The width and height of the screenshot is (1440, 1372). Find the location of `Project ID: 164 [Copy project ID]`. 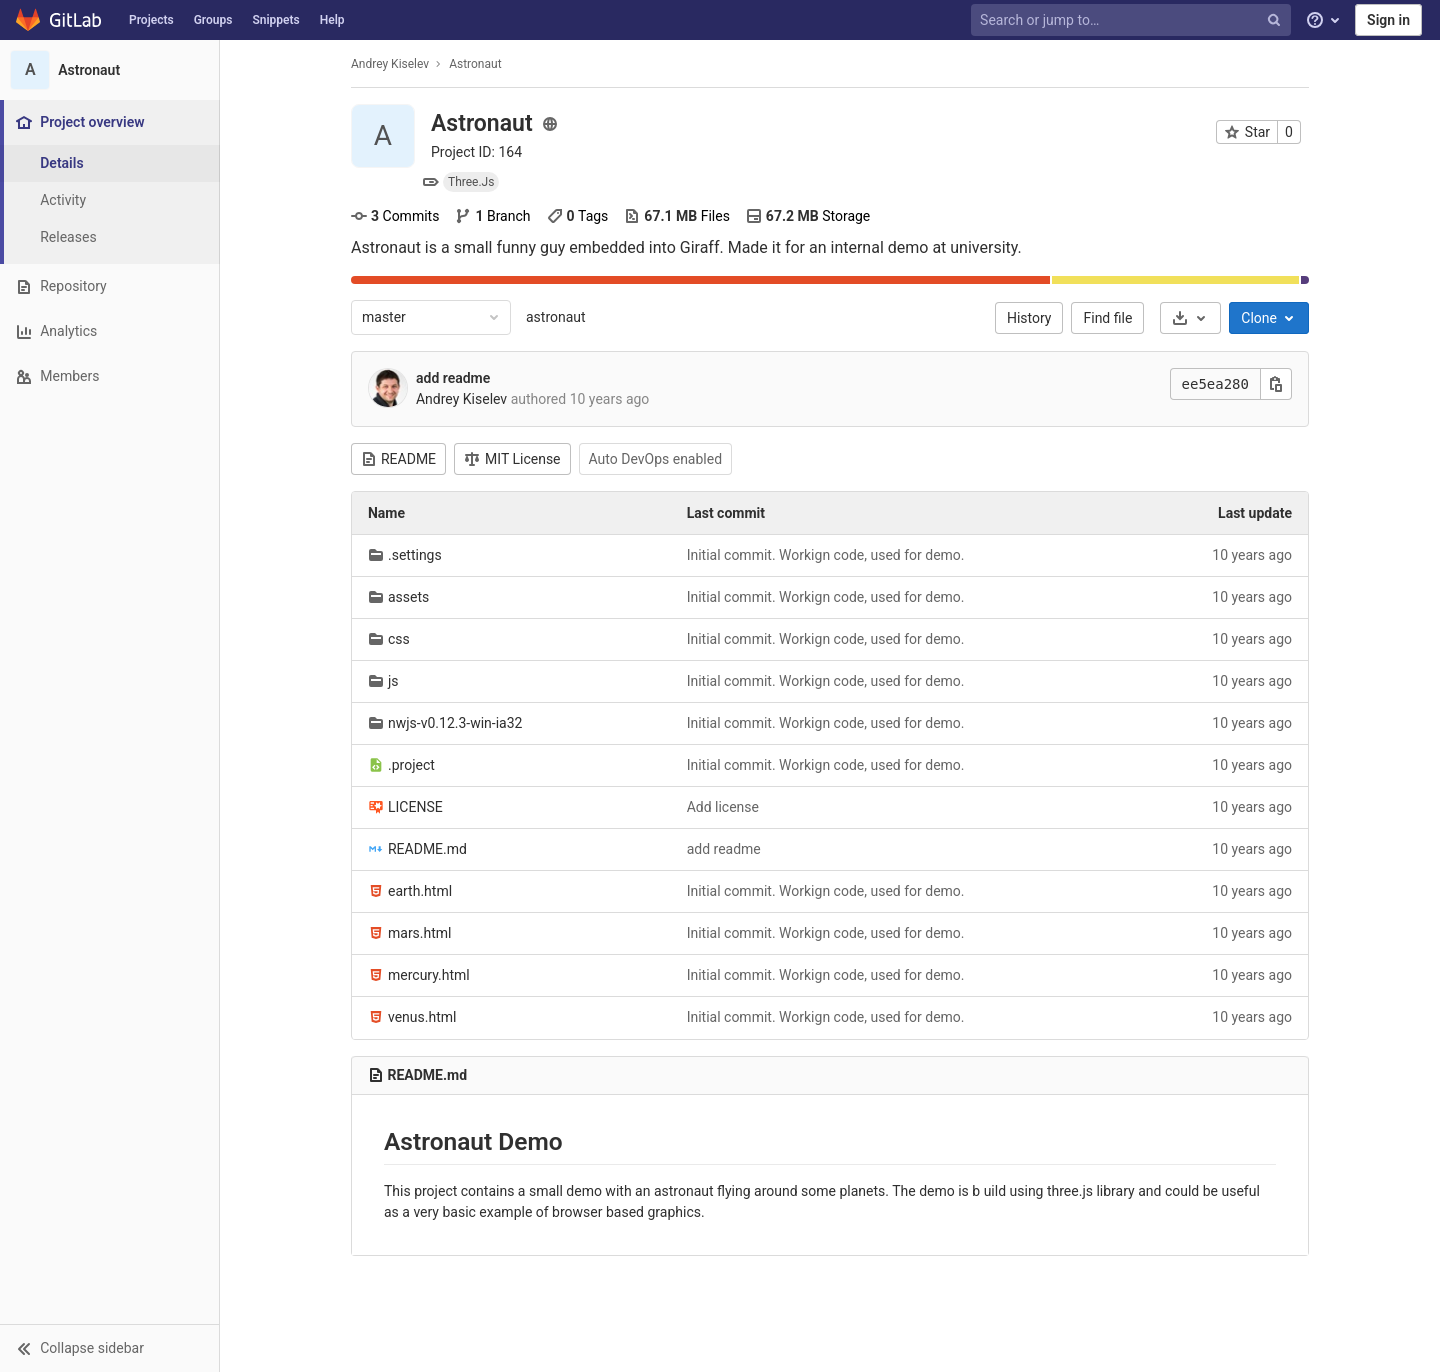

Project ID: 164 [Copy project ID] is located at coordinates (476, 152).